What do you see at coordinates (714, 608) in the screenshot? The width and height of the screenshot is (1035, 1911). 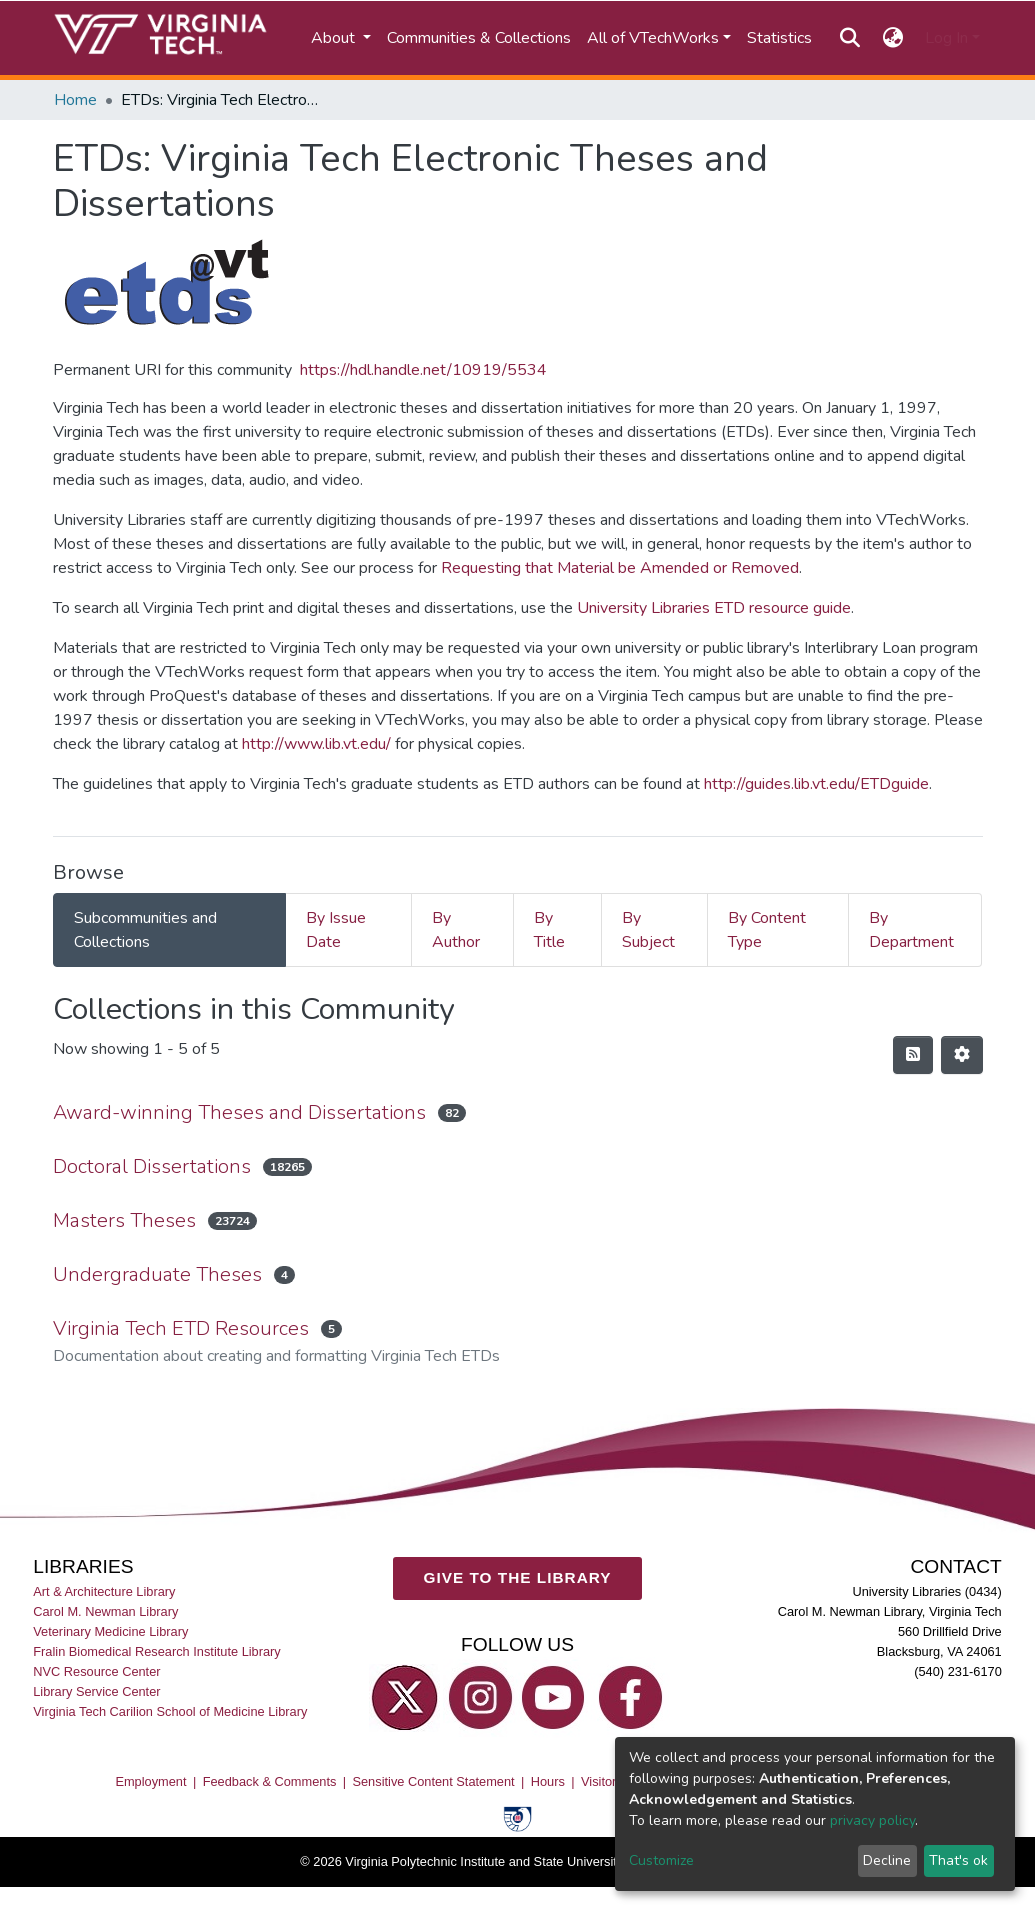 I see `University Libraries ETD resource guide` at bounding box center [714, 608].